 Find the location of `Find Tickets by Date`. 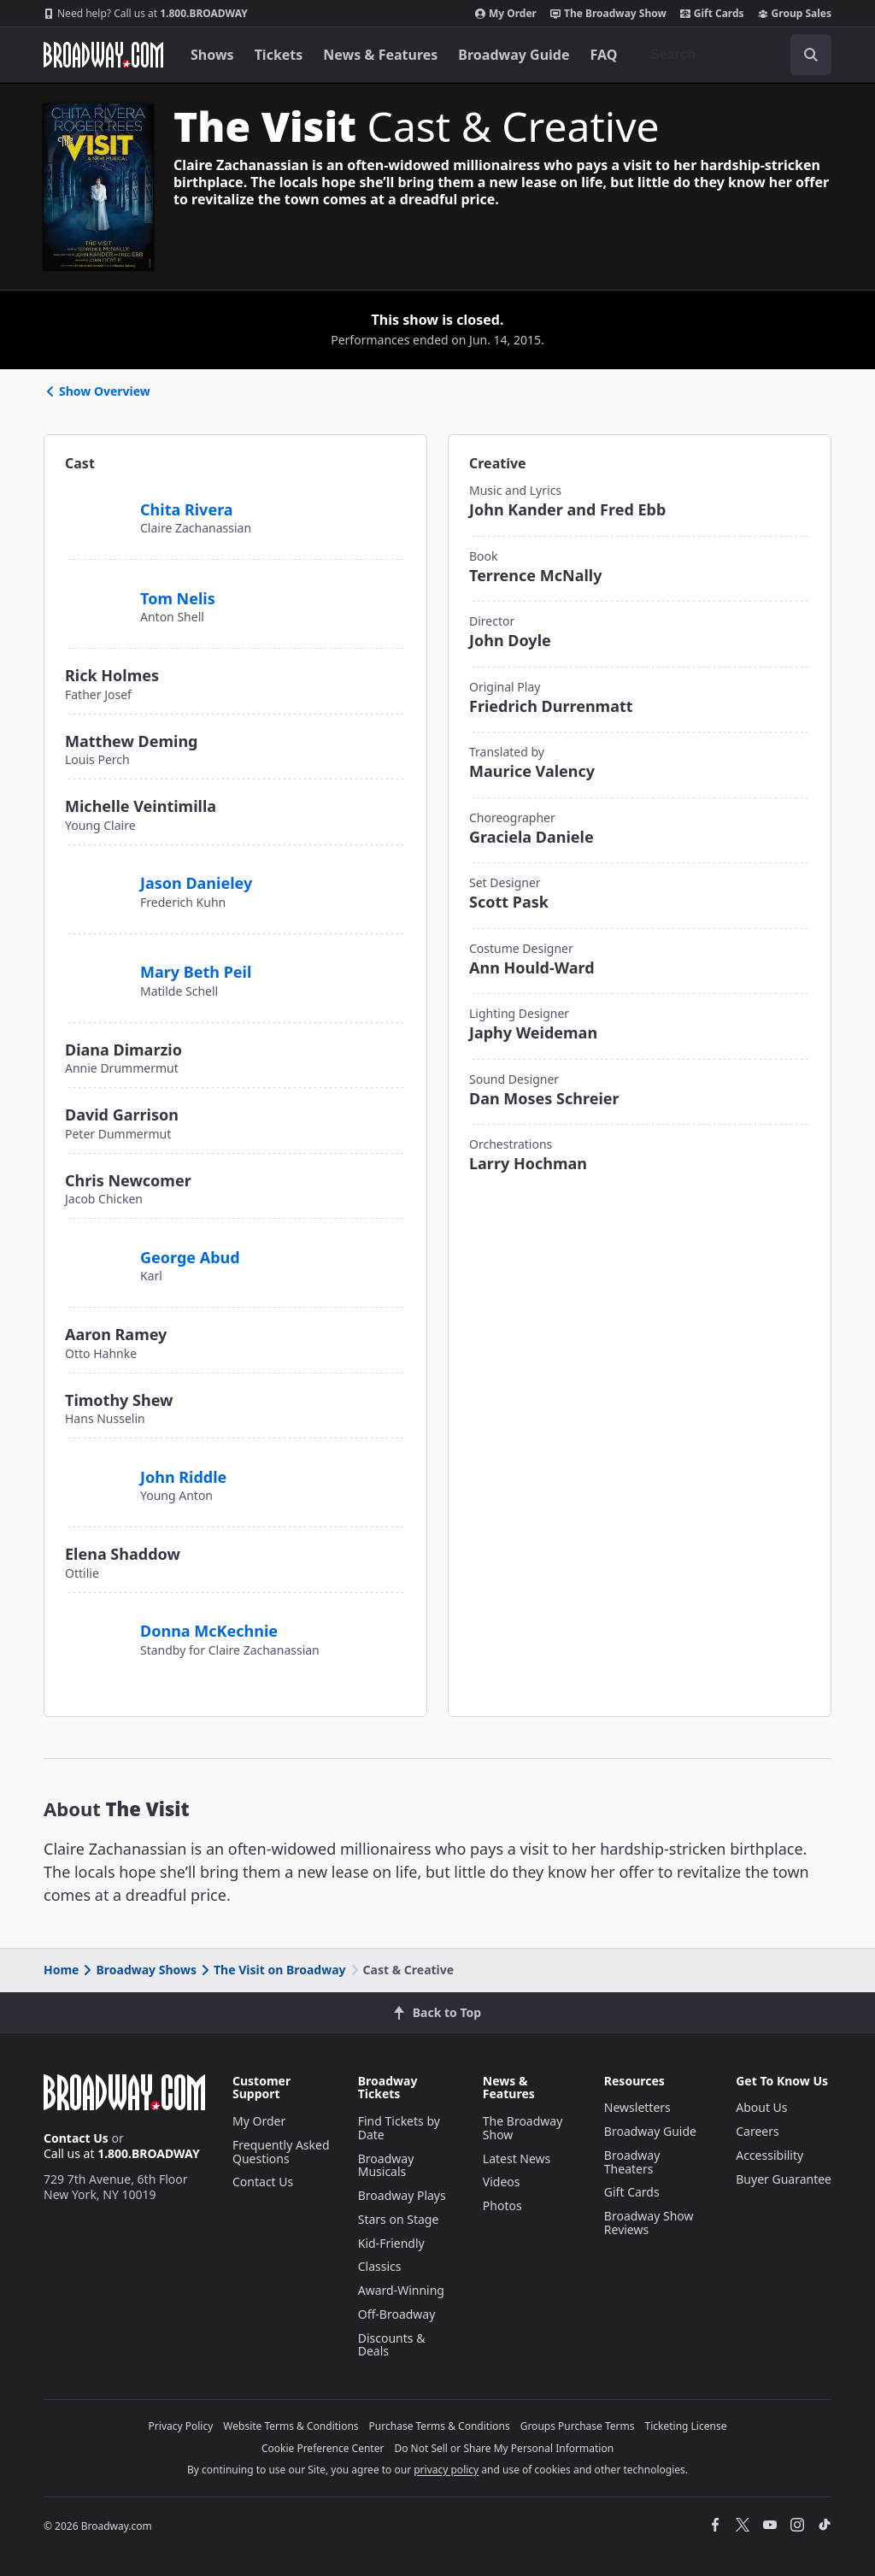

Find Tickets by Date is located at coordinates (399, 2128).